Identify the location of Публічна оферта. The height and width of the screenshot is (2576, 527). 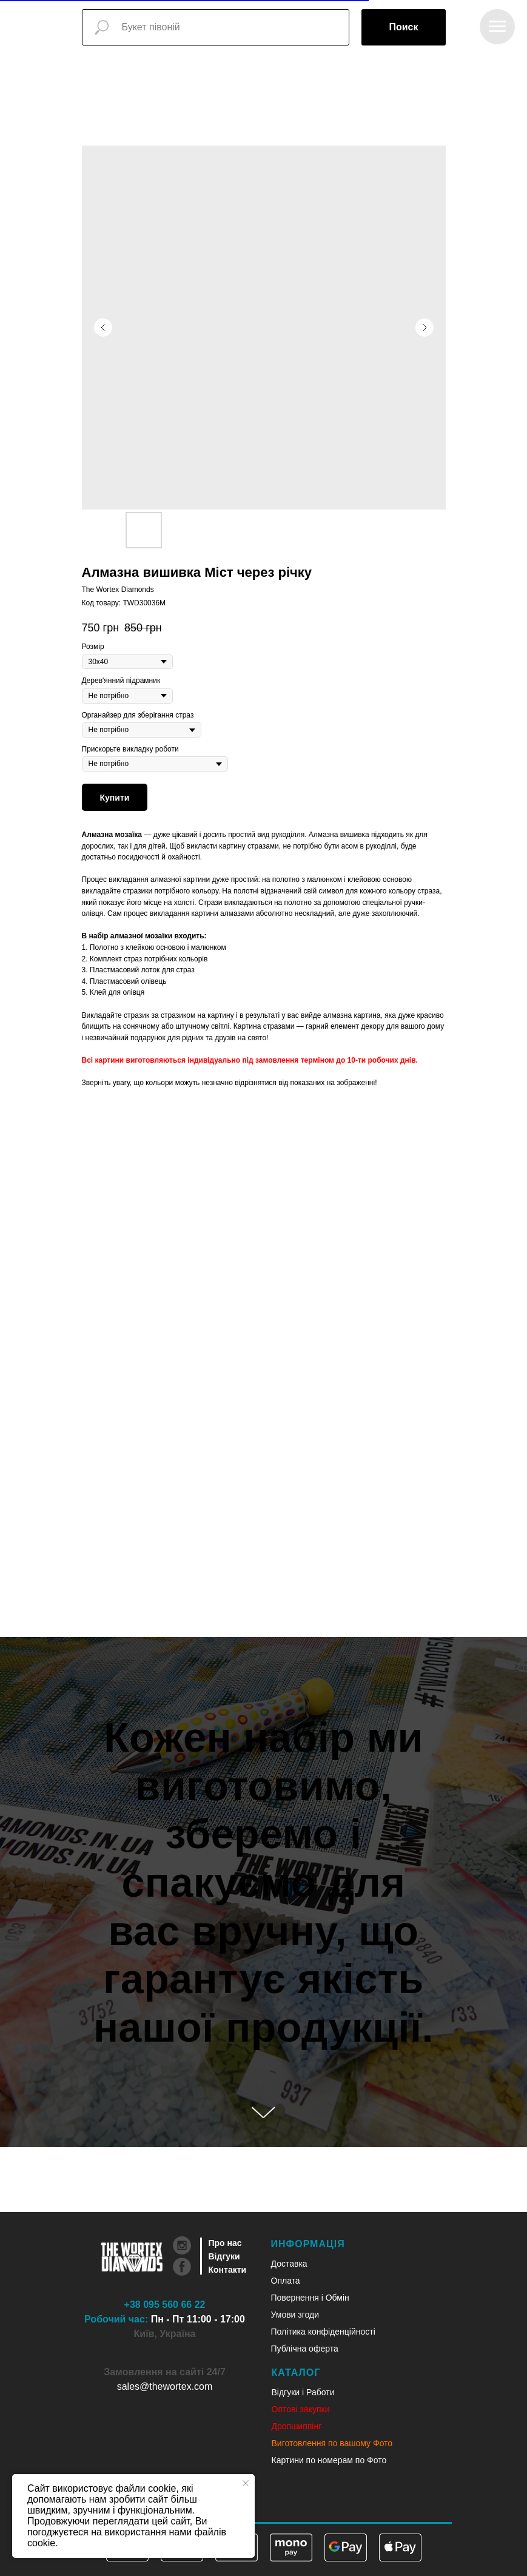
(304, 2348).